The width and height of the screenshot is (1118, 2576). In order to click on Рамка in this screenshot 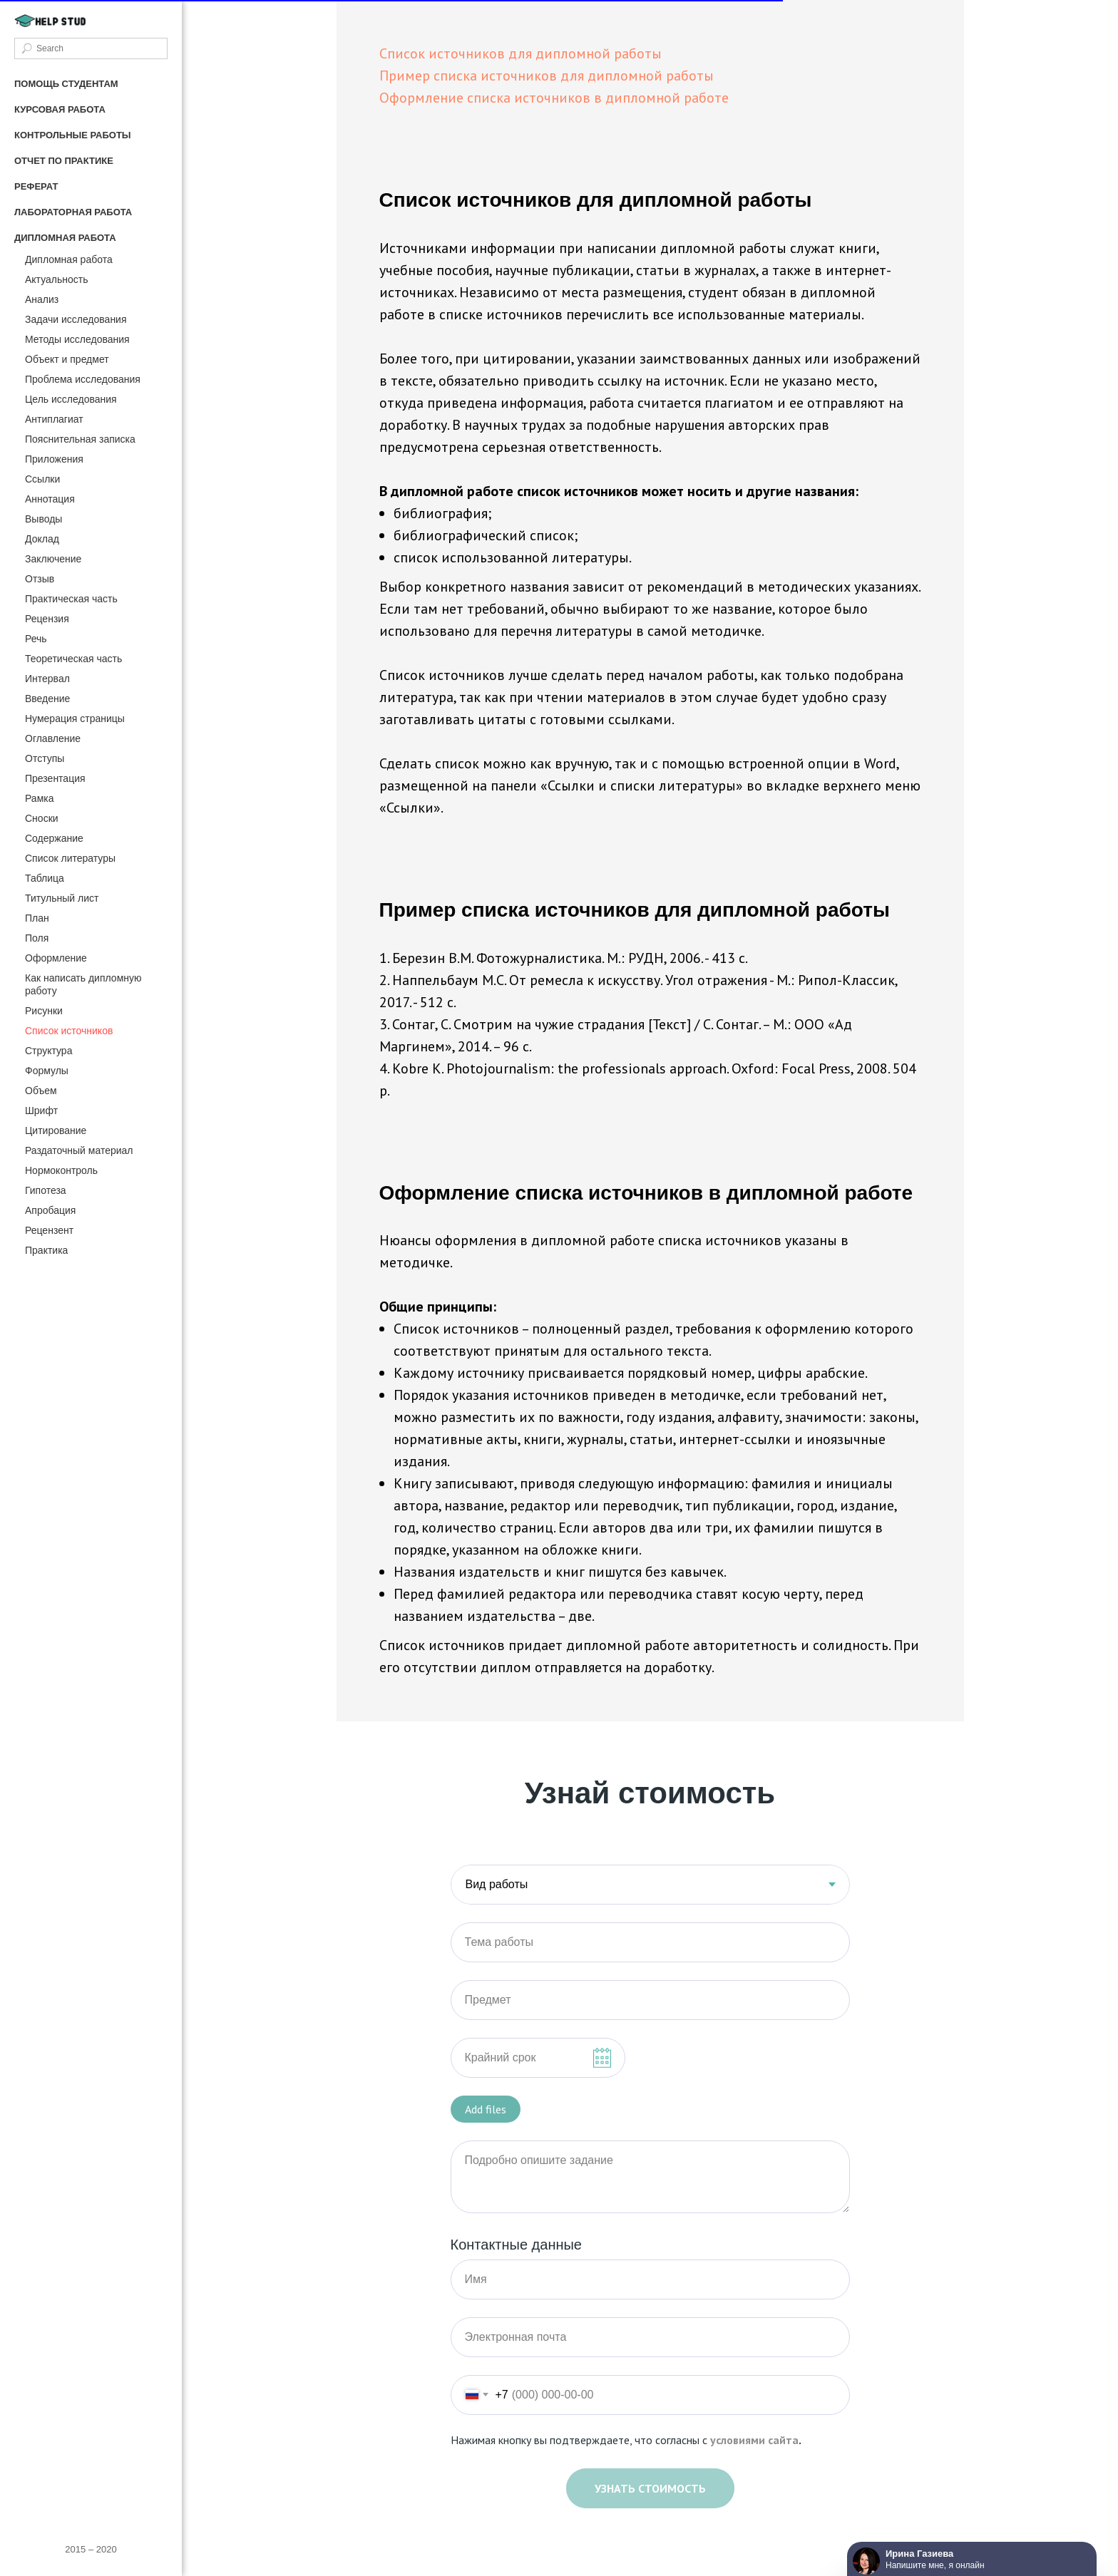, I will do `click(39, 798)`.